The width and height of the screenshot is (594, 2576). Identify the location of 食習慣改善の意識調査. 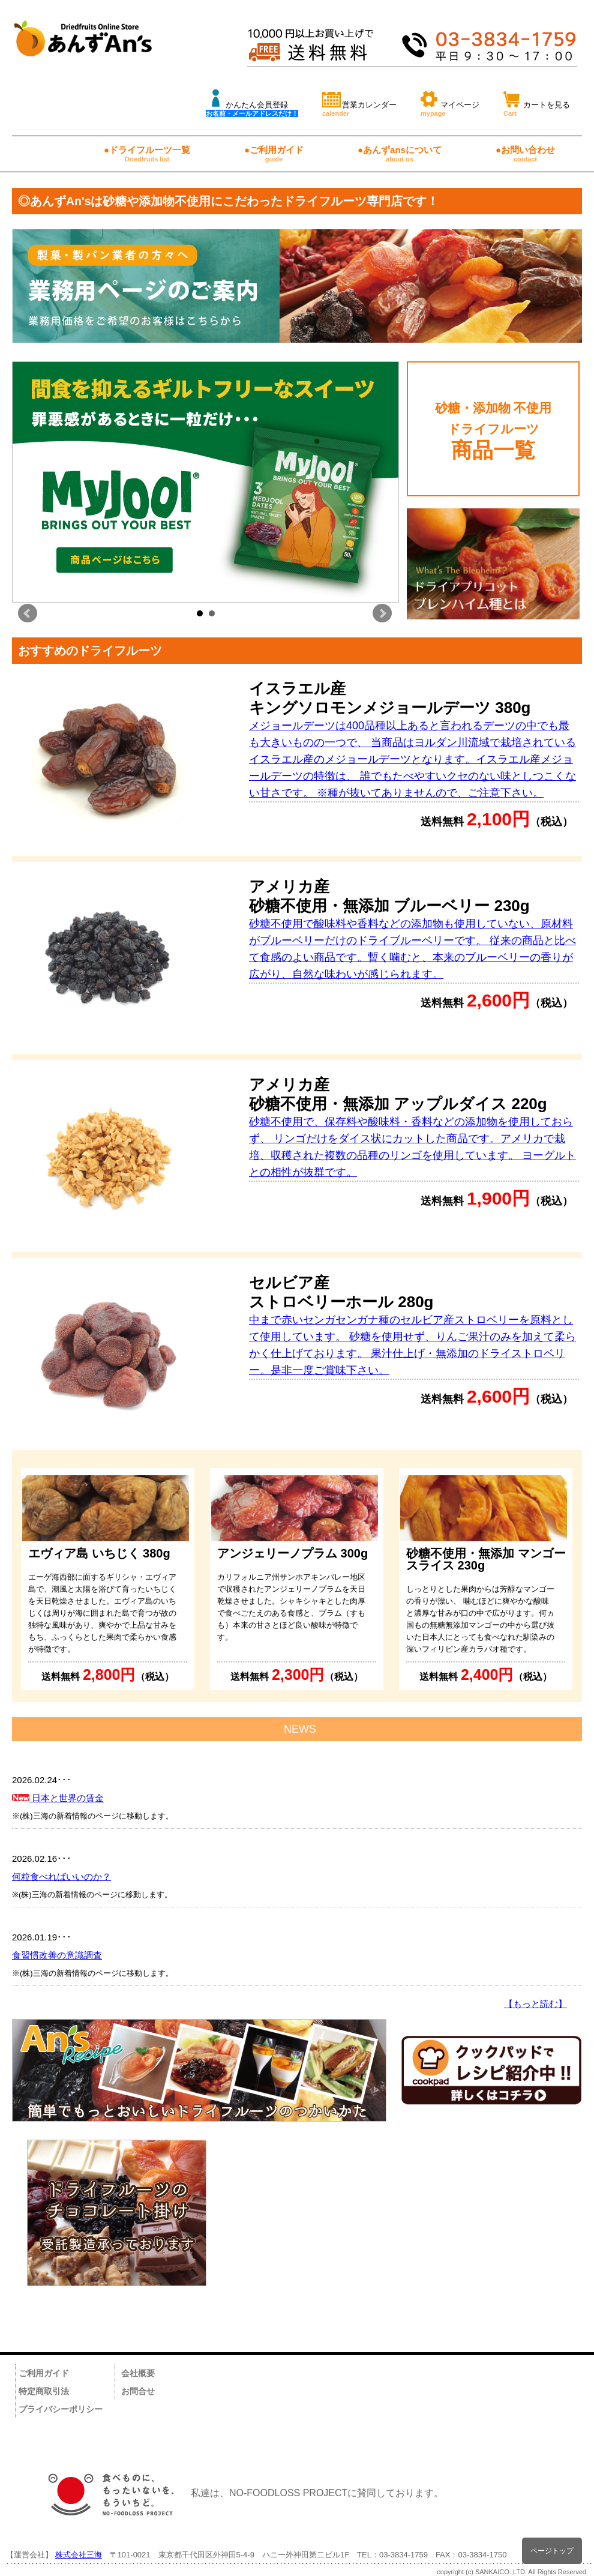
(57, 1955).